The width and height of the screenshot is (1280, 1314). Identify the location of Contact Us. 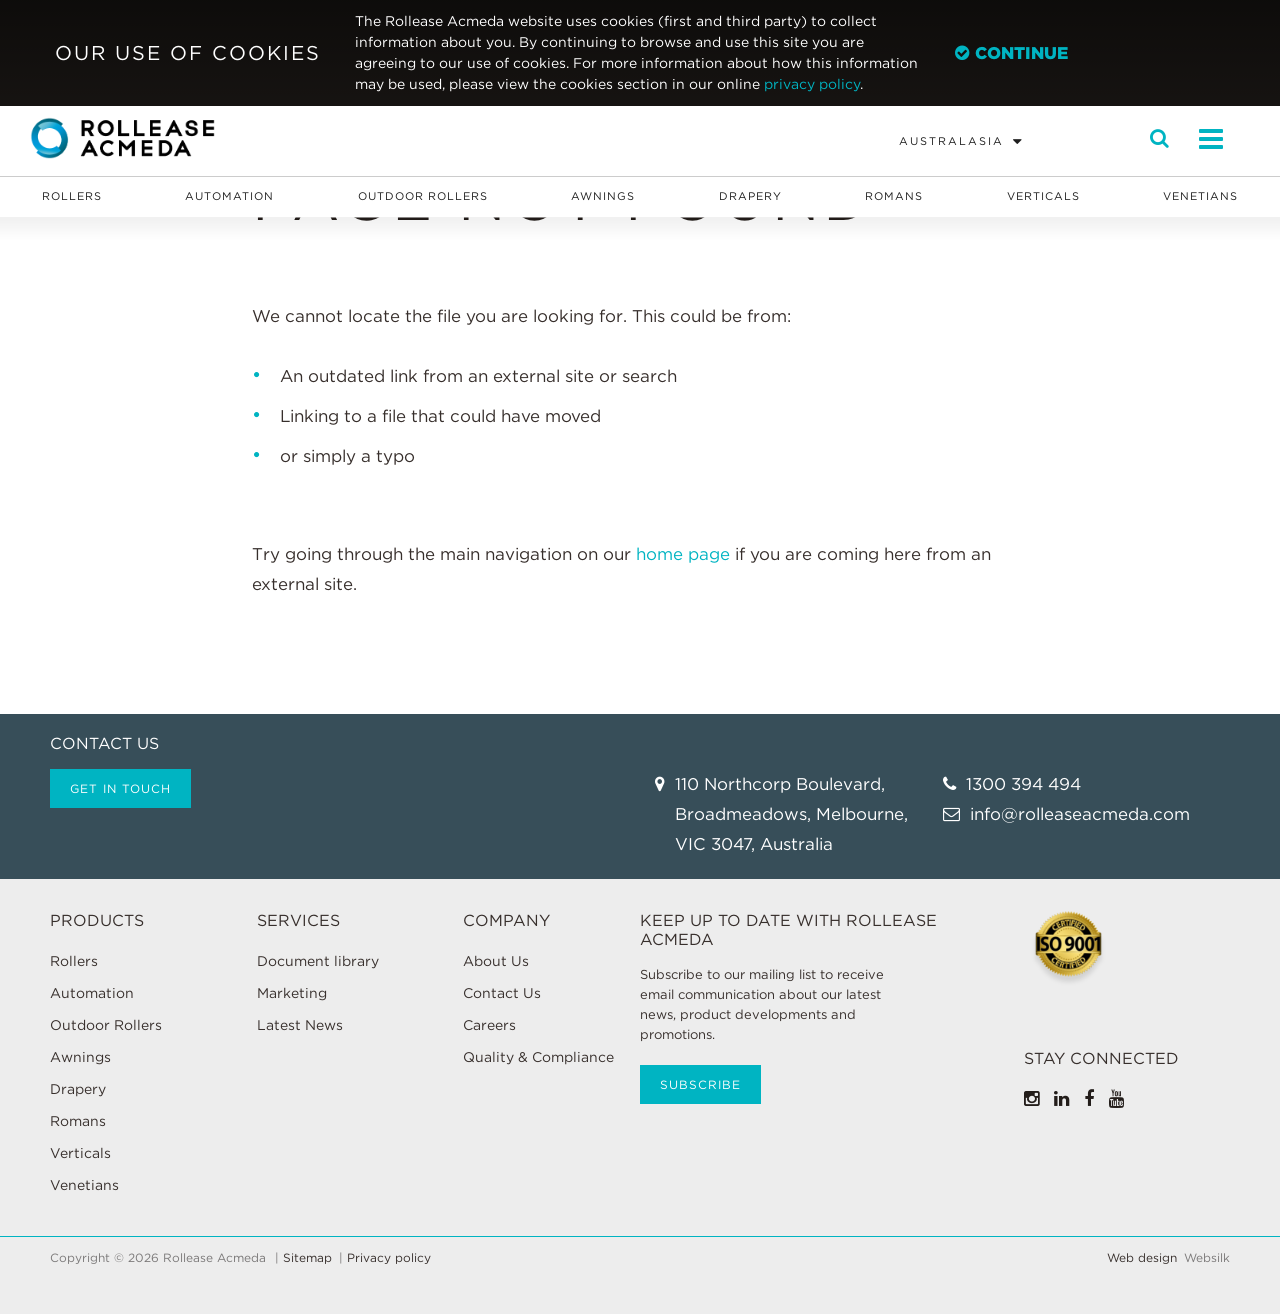
(502, 993).